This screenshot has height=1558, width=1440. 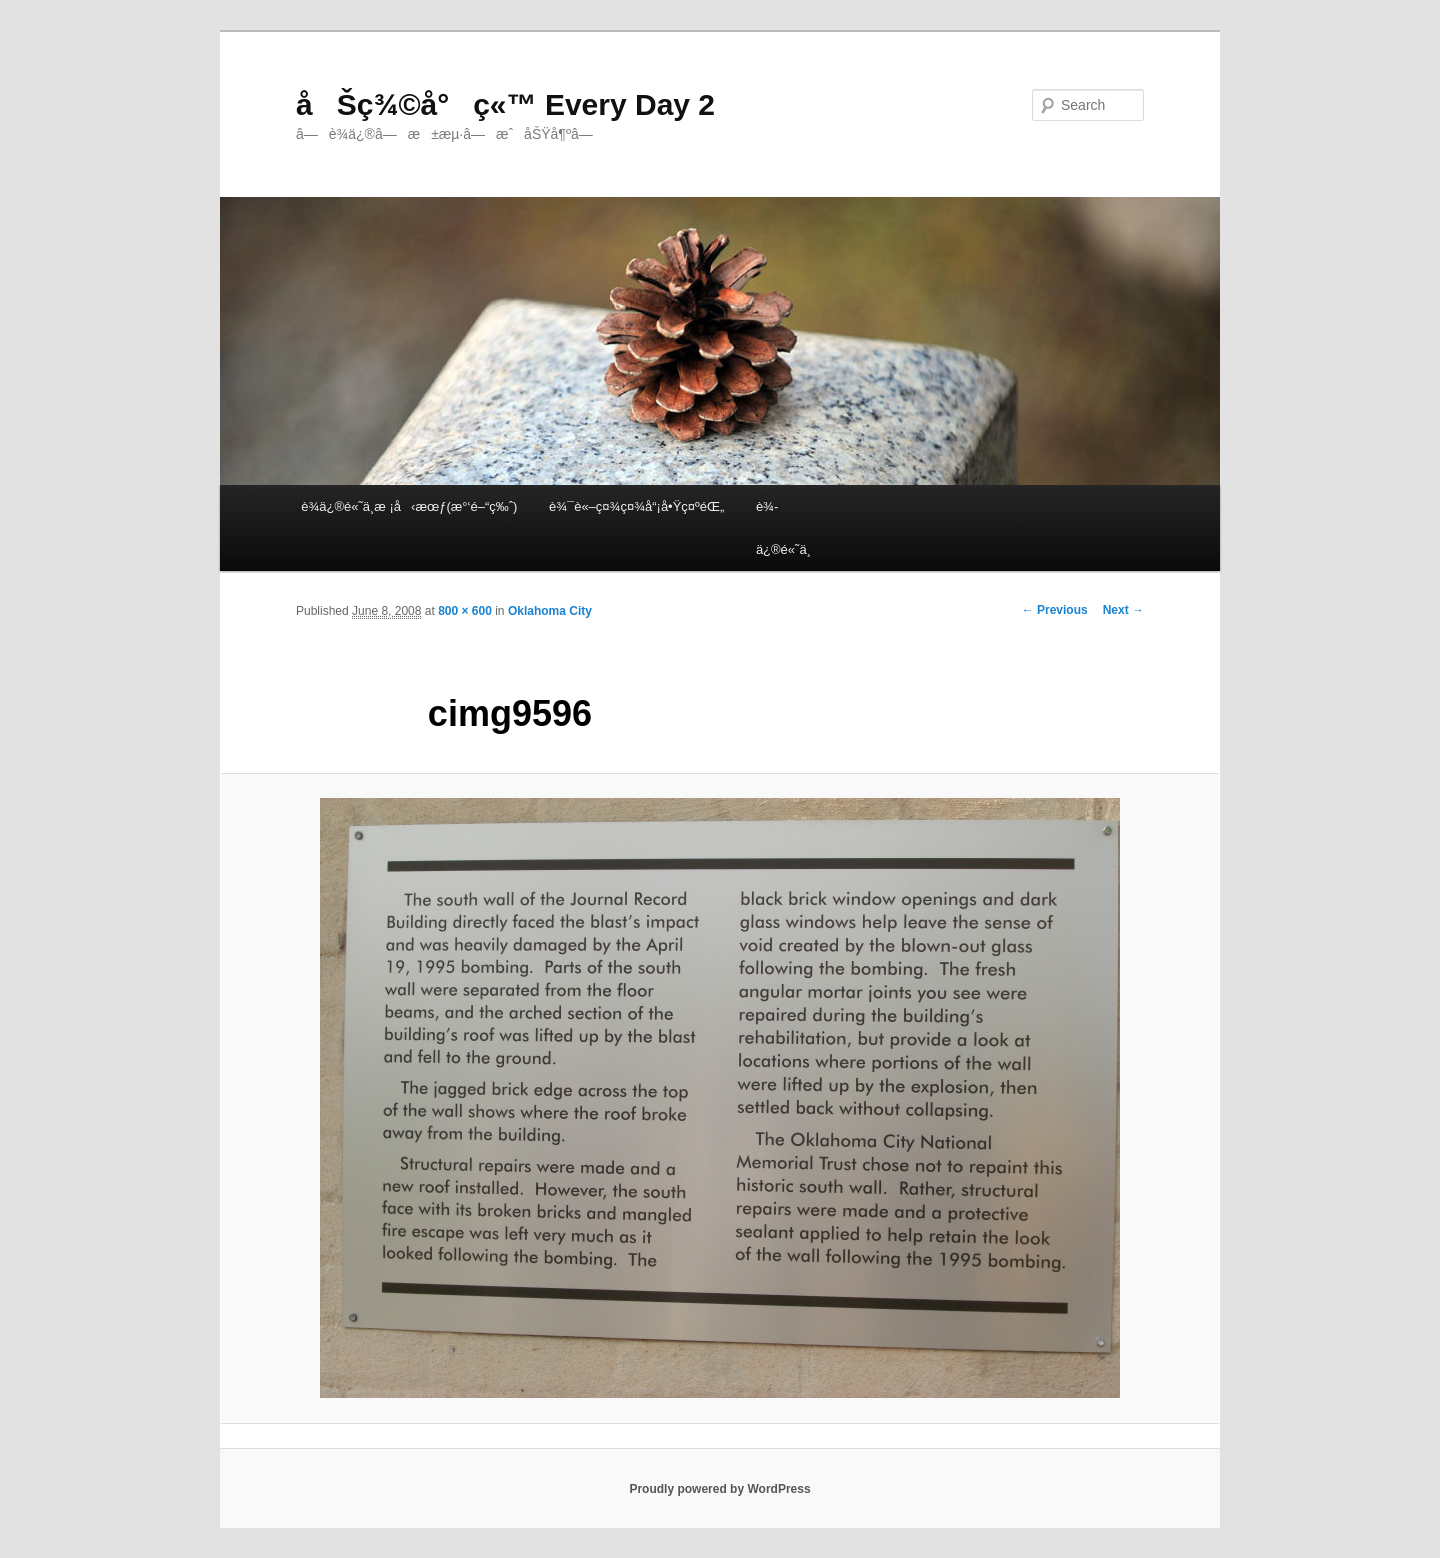 What do you see at coordinates (550, 611) in the screenshot?
I see `Oklahoma City` at bounding box center [550, 611].